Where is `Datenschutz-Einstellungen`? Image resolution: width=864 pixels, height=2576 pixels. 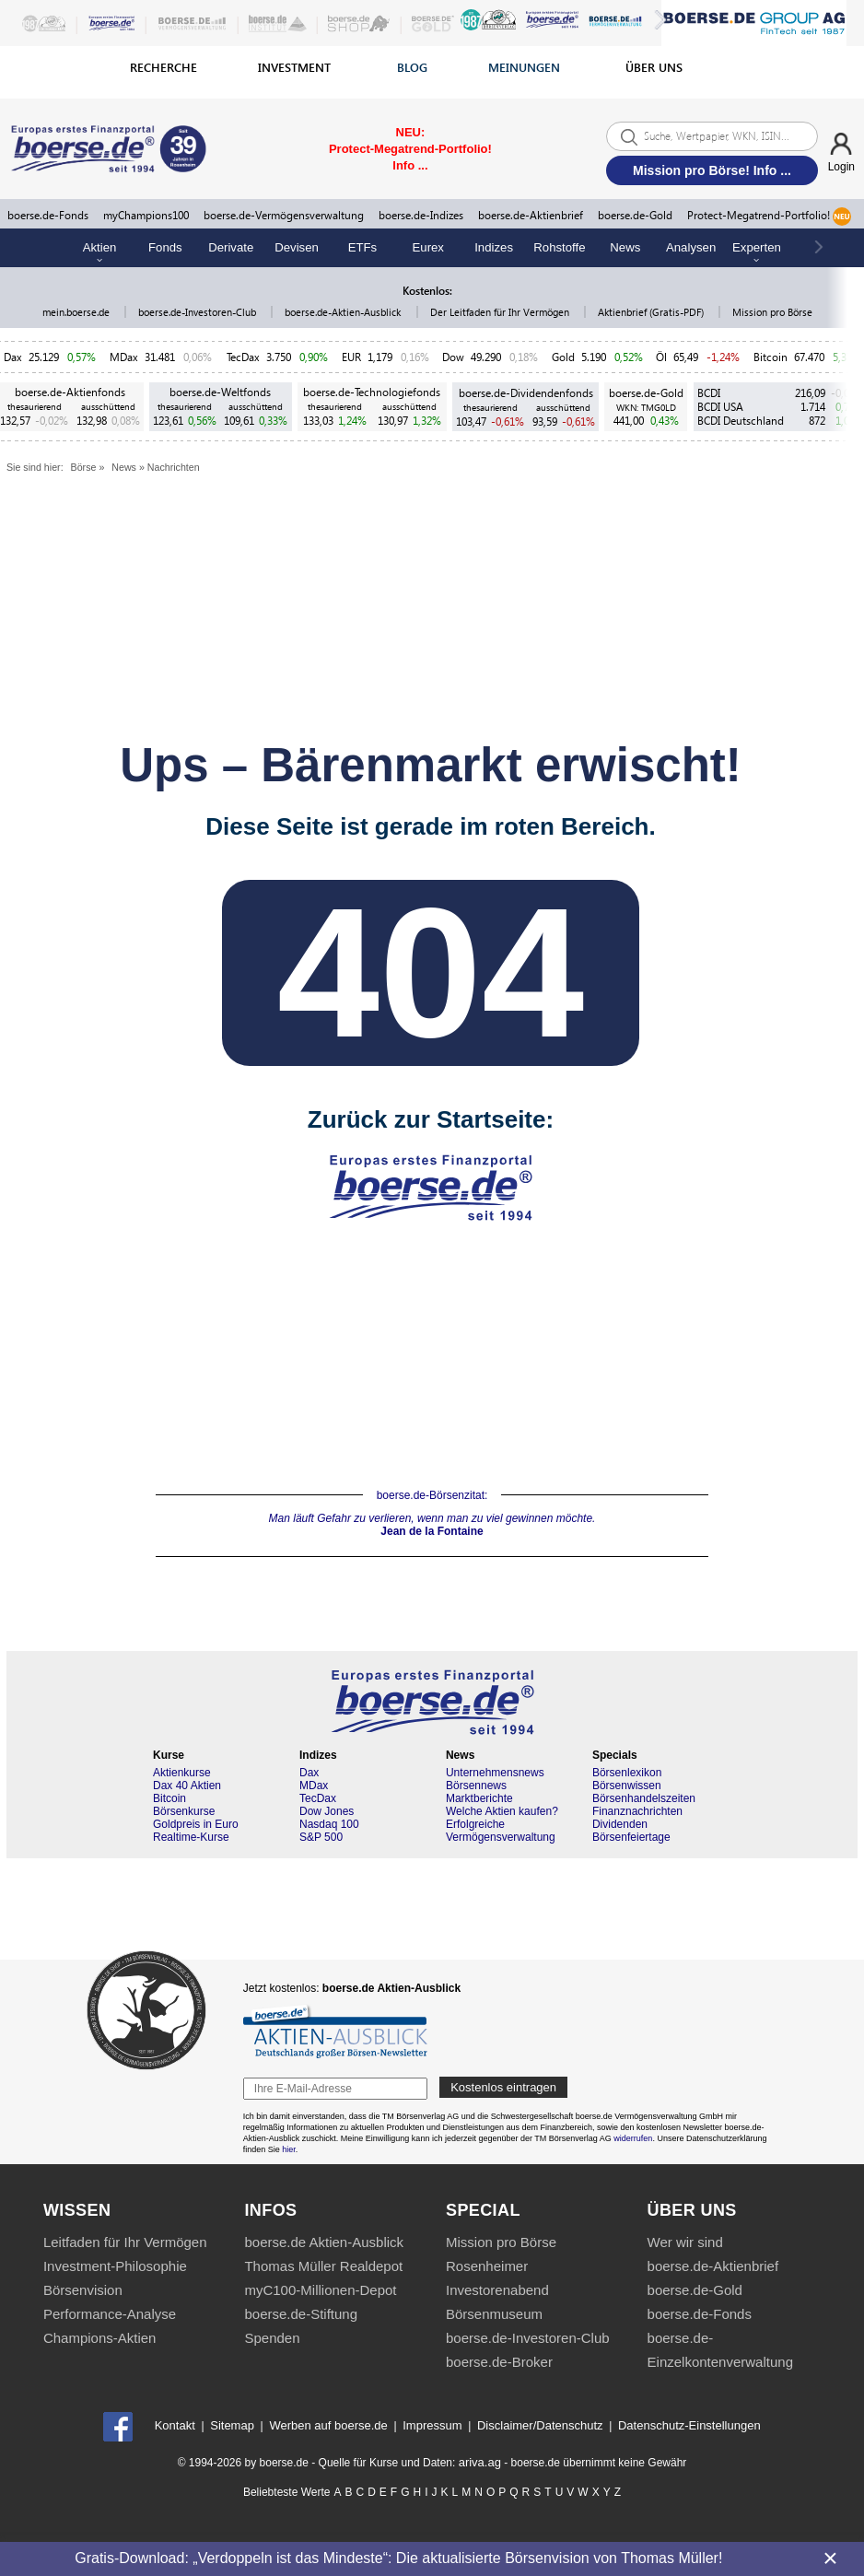 Datenschutz-Einstellungen is located at coordinates (689, 2425).